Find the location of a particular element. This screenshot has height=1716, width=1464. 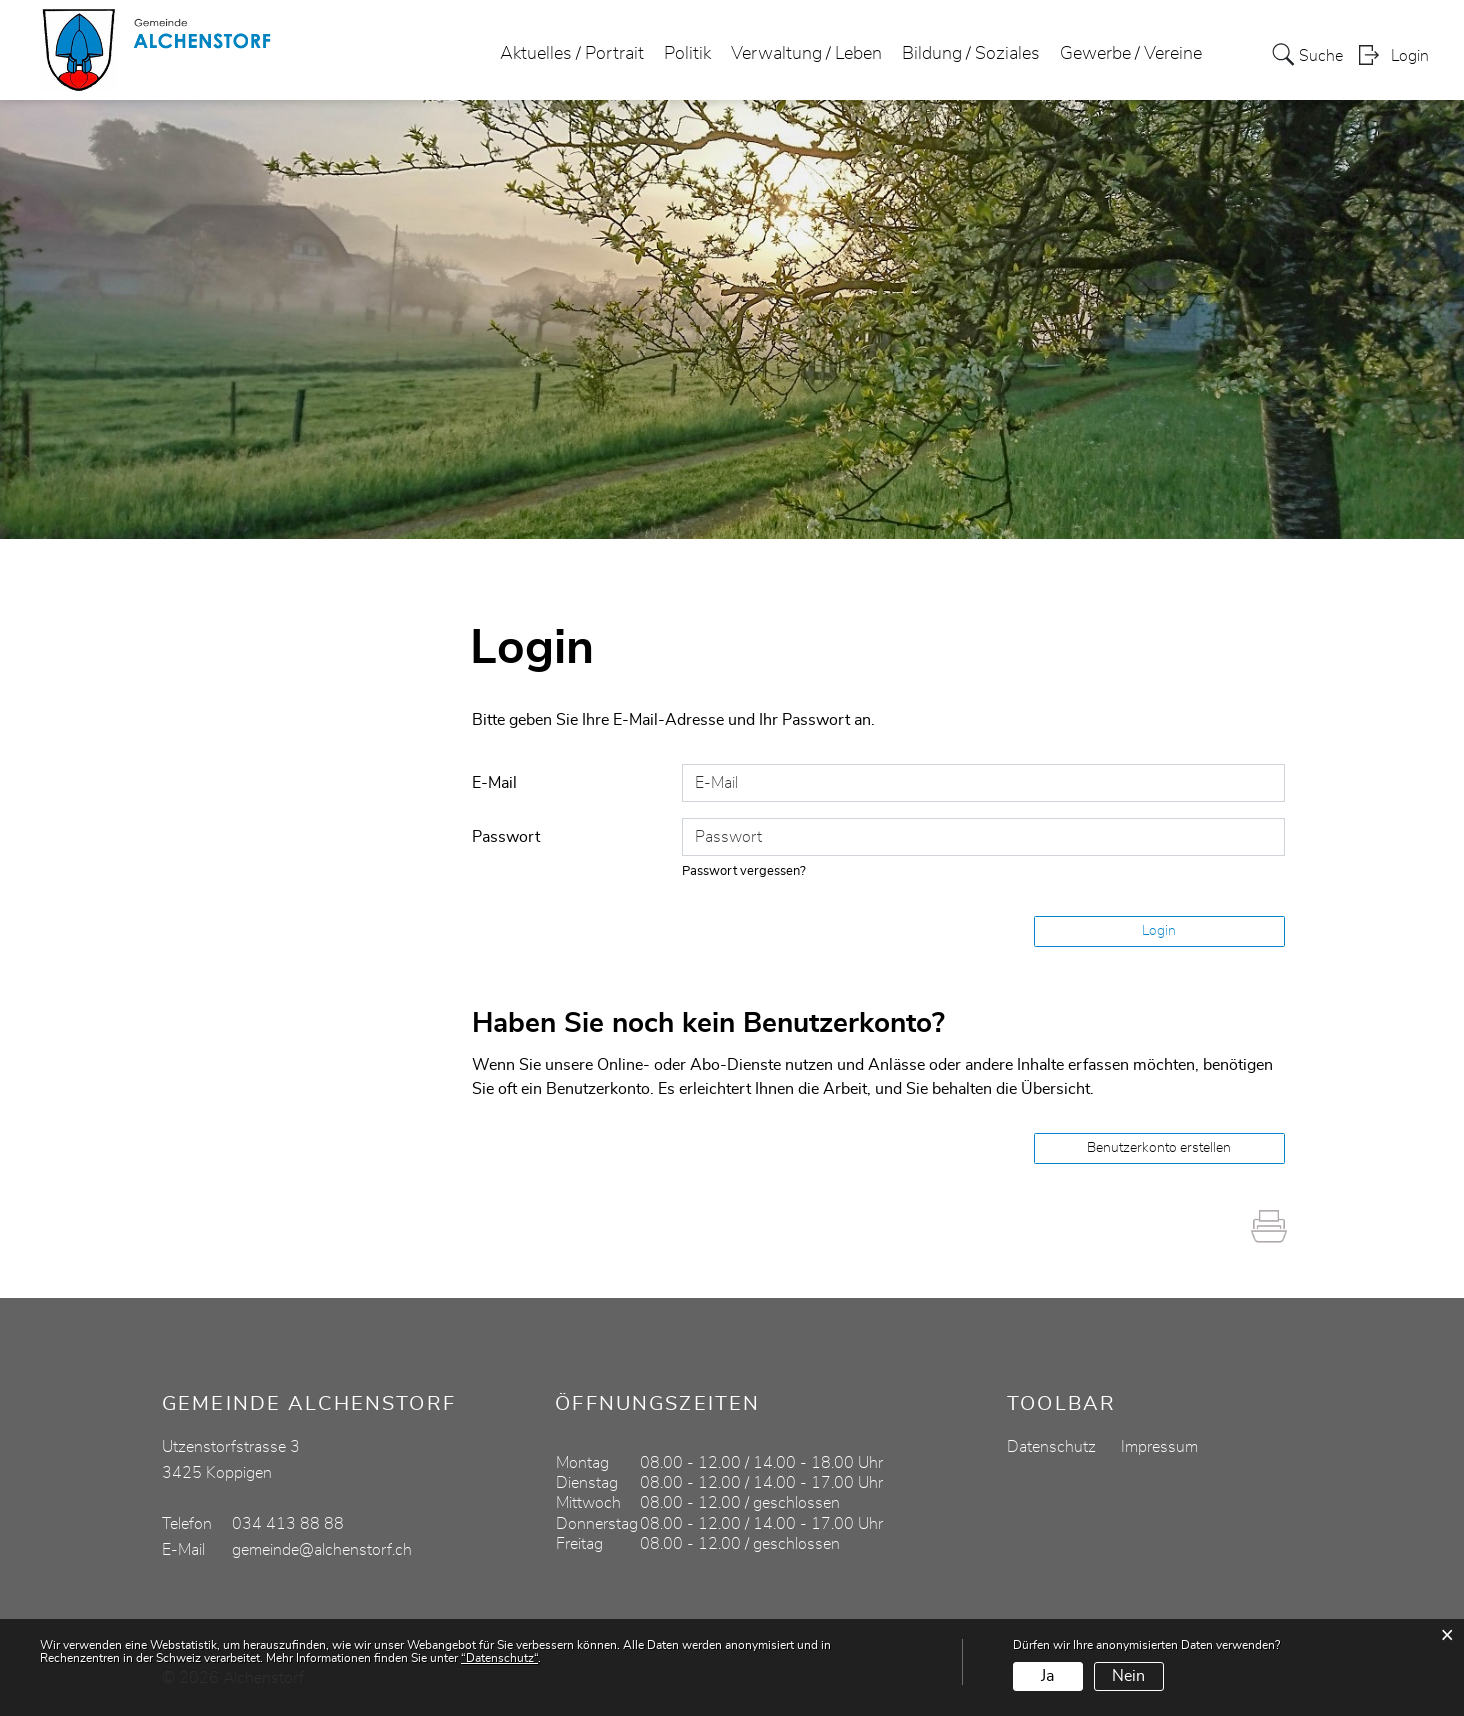

Nein is located at coordinates (1128, 1676).